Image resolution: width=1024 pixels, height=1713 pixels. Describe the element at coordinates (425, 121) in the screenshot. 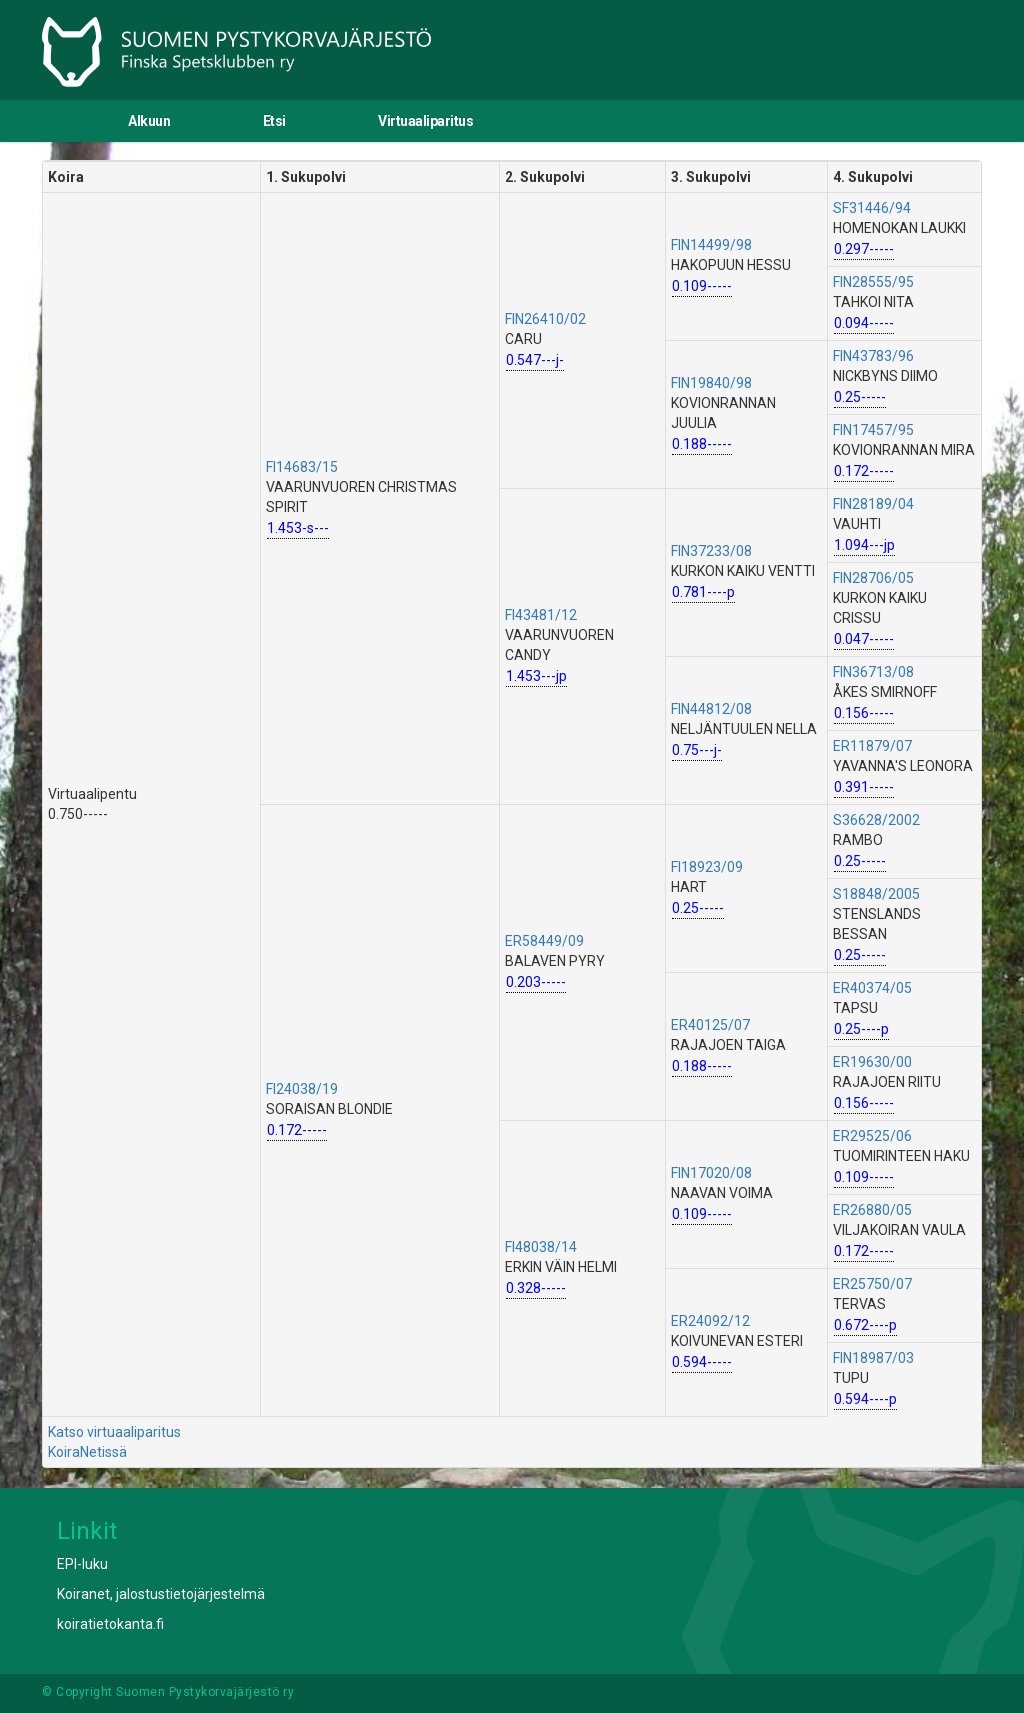

I see `Virtuaaliparitus` at that location.